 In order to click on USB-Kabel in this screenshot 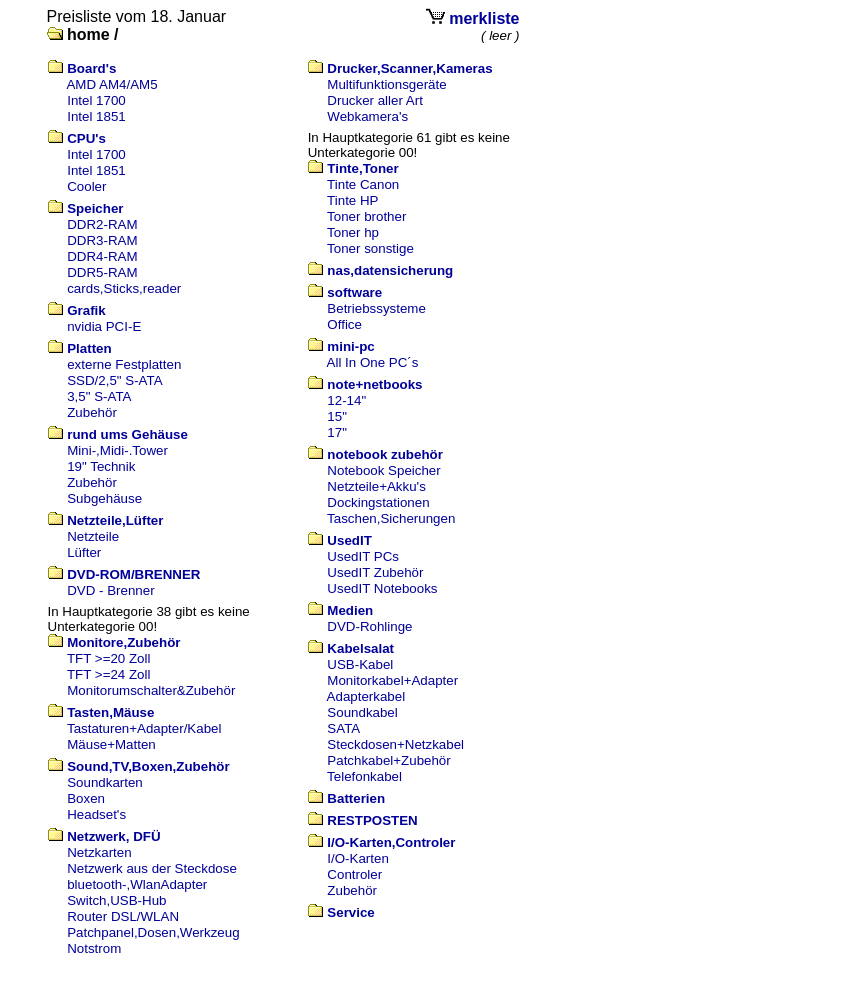, I will do `click(360, 664)`.